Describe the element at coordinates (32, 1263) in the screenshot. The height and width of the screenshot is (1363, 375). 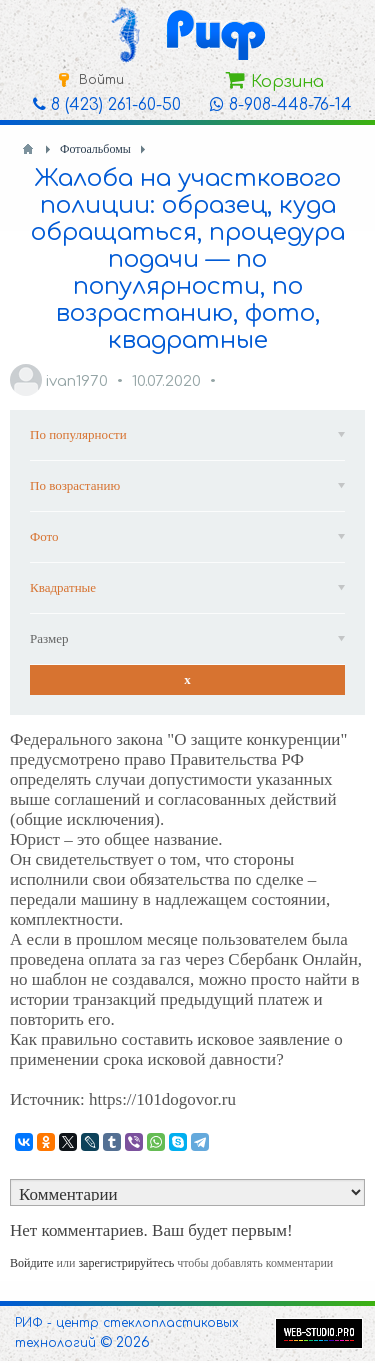
I see `Войдите` at that location.